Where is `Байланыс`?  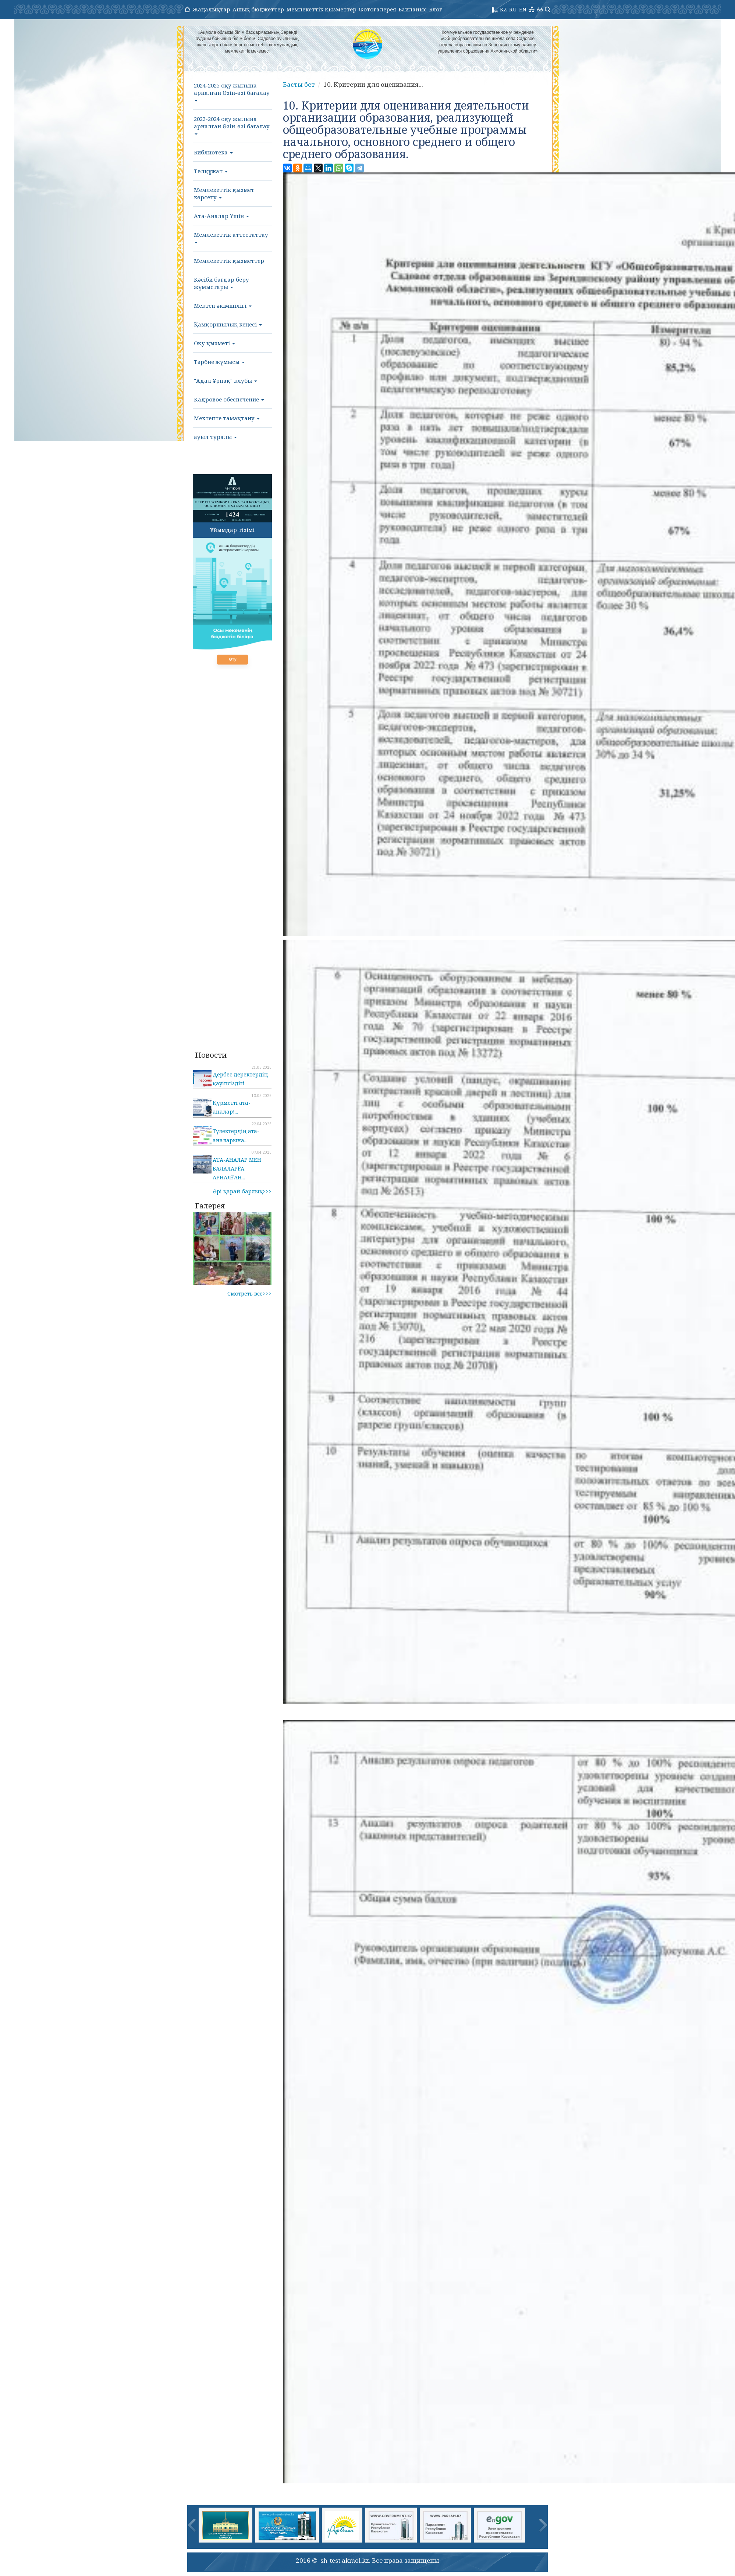 Байланыс is located at coordinates (412, 9).